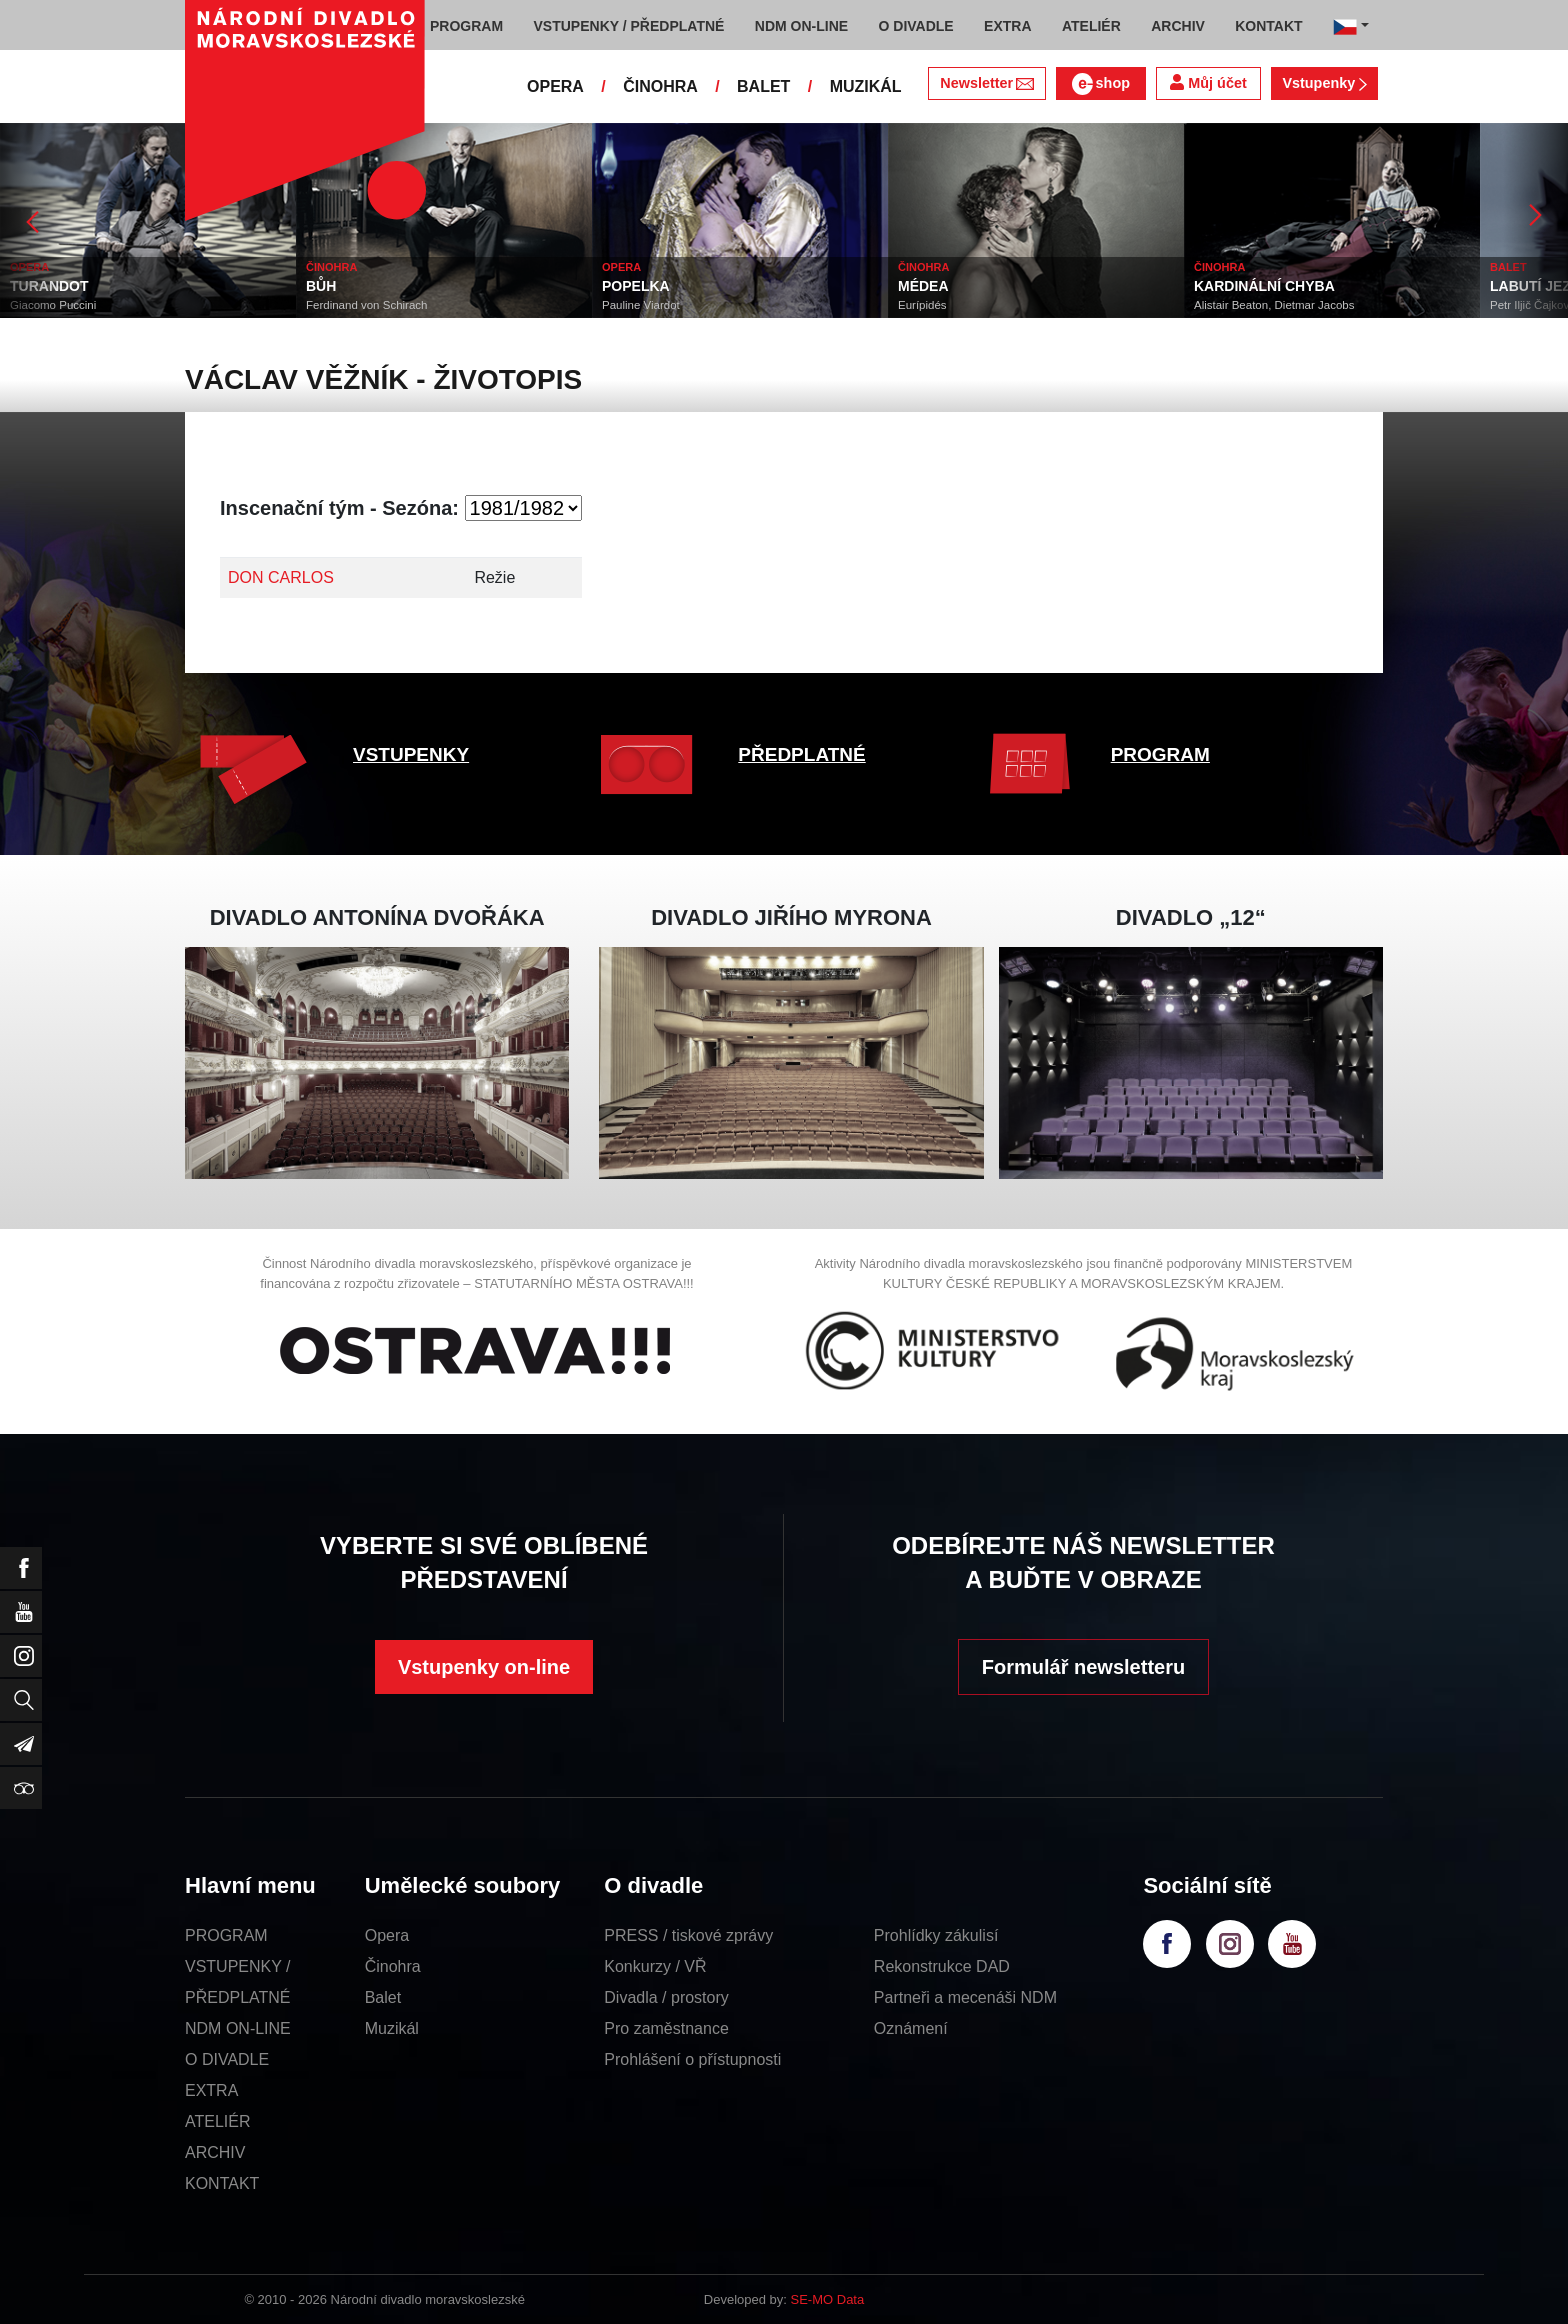  What do you see at coordinates (660, 86) in the screenshot?
I see `ČINOHRA` at bounding box center [660, 86].